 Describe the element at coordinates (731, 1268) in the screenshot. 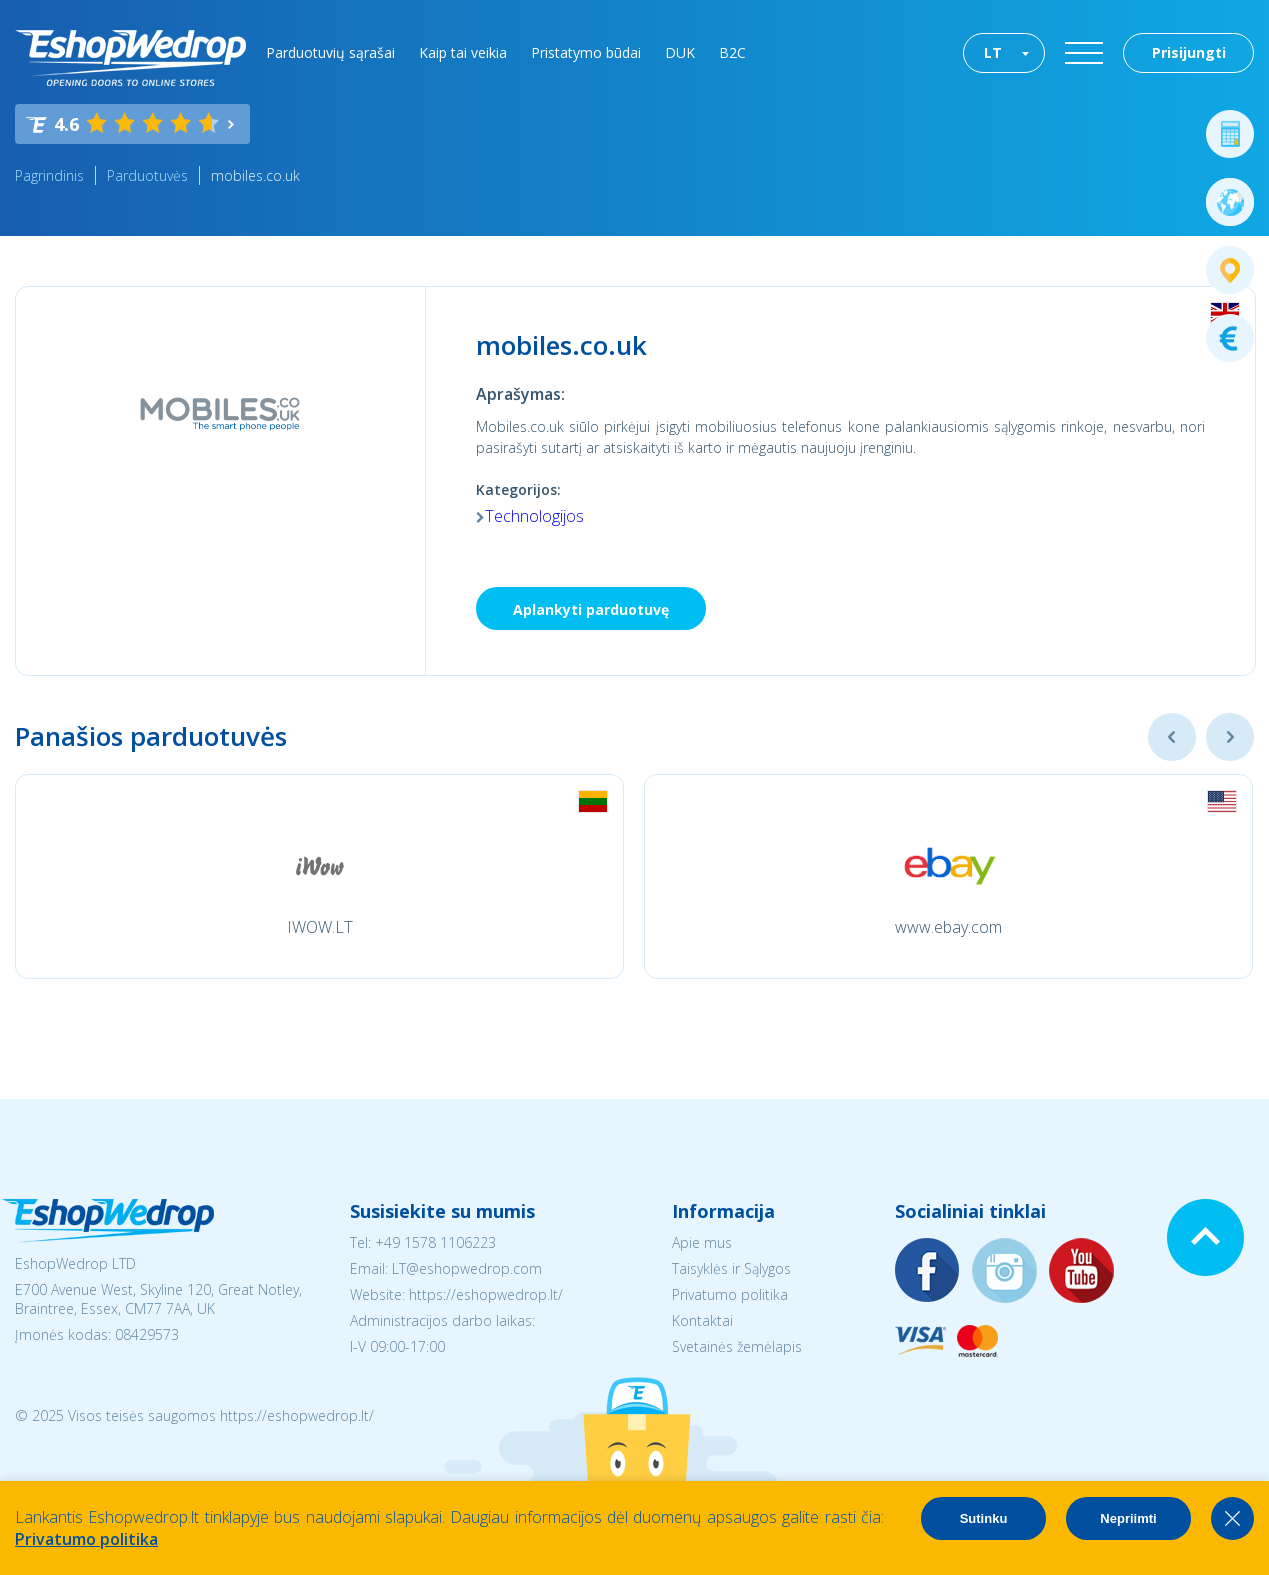

I see `Taisyklės ir Sąlygos` at that location.